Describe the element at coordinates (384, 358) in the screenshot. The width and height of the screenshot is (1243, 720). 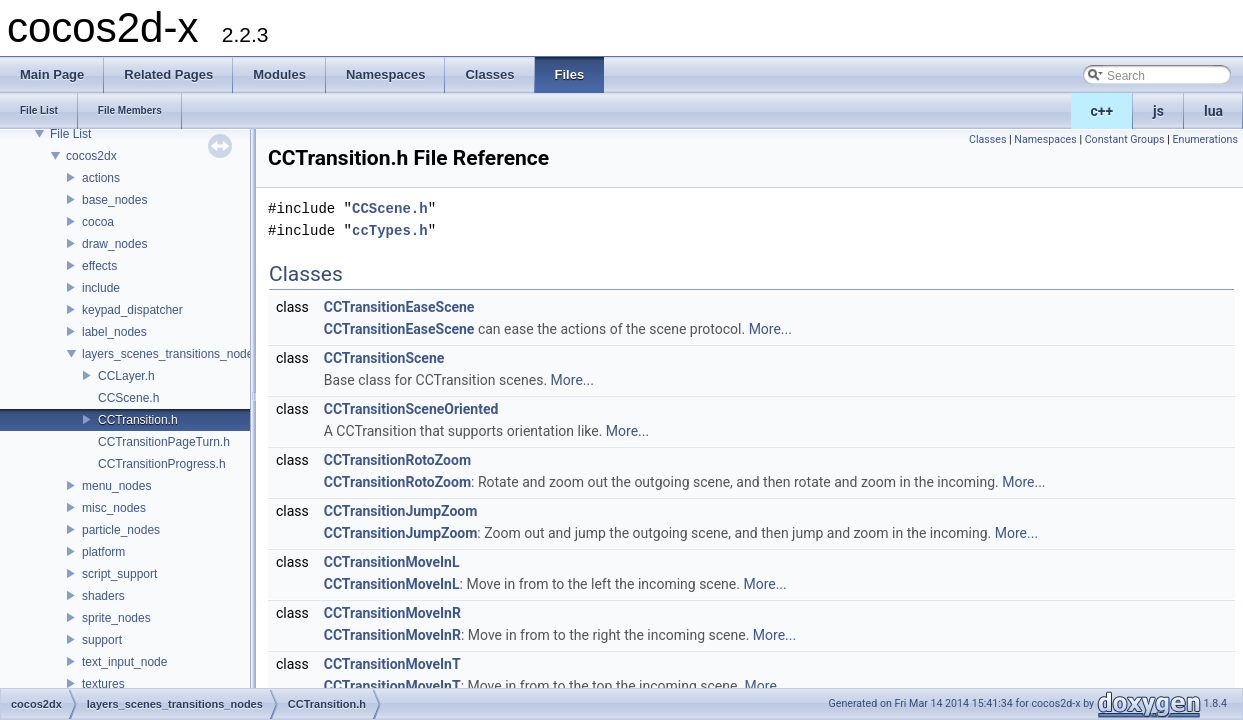
I see `CCTransitionScene` at that location.